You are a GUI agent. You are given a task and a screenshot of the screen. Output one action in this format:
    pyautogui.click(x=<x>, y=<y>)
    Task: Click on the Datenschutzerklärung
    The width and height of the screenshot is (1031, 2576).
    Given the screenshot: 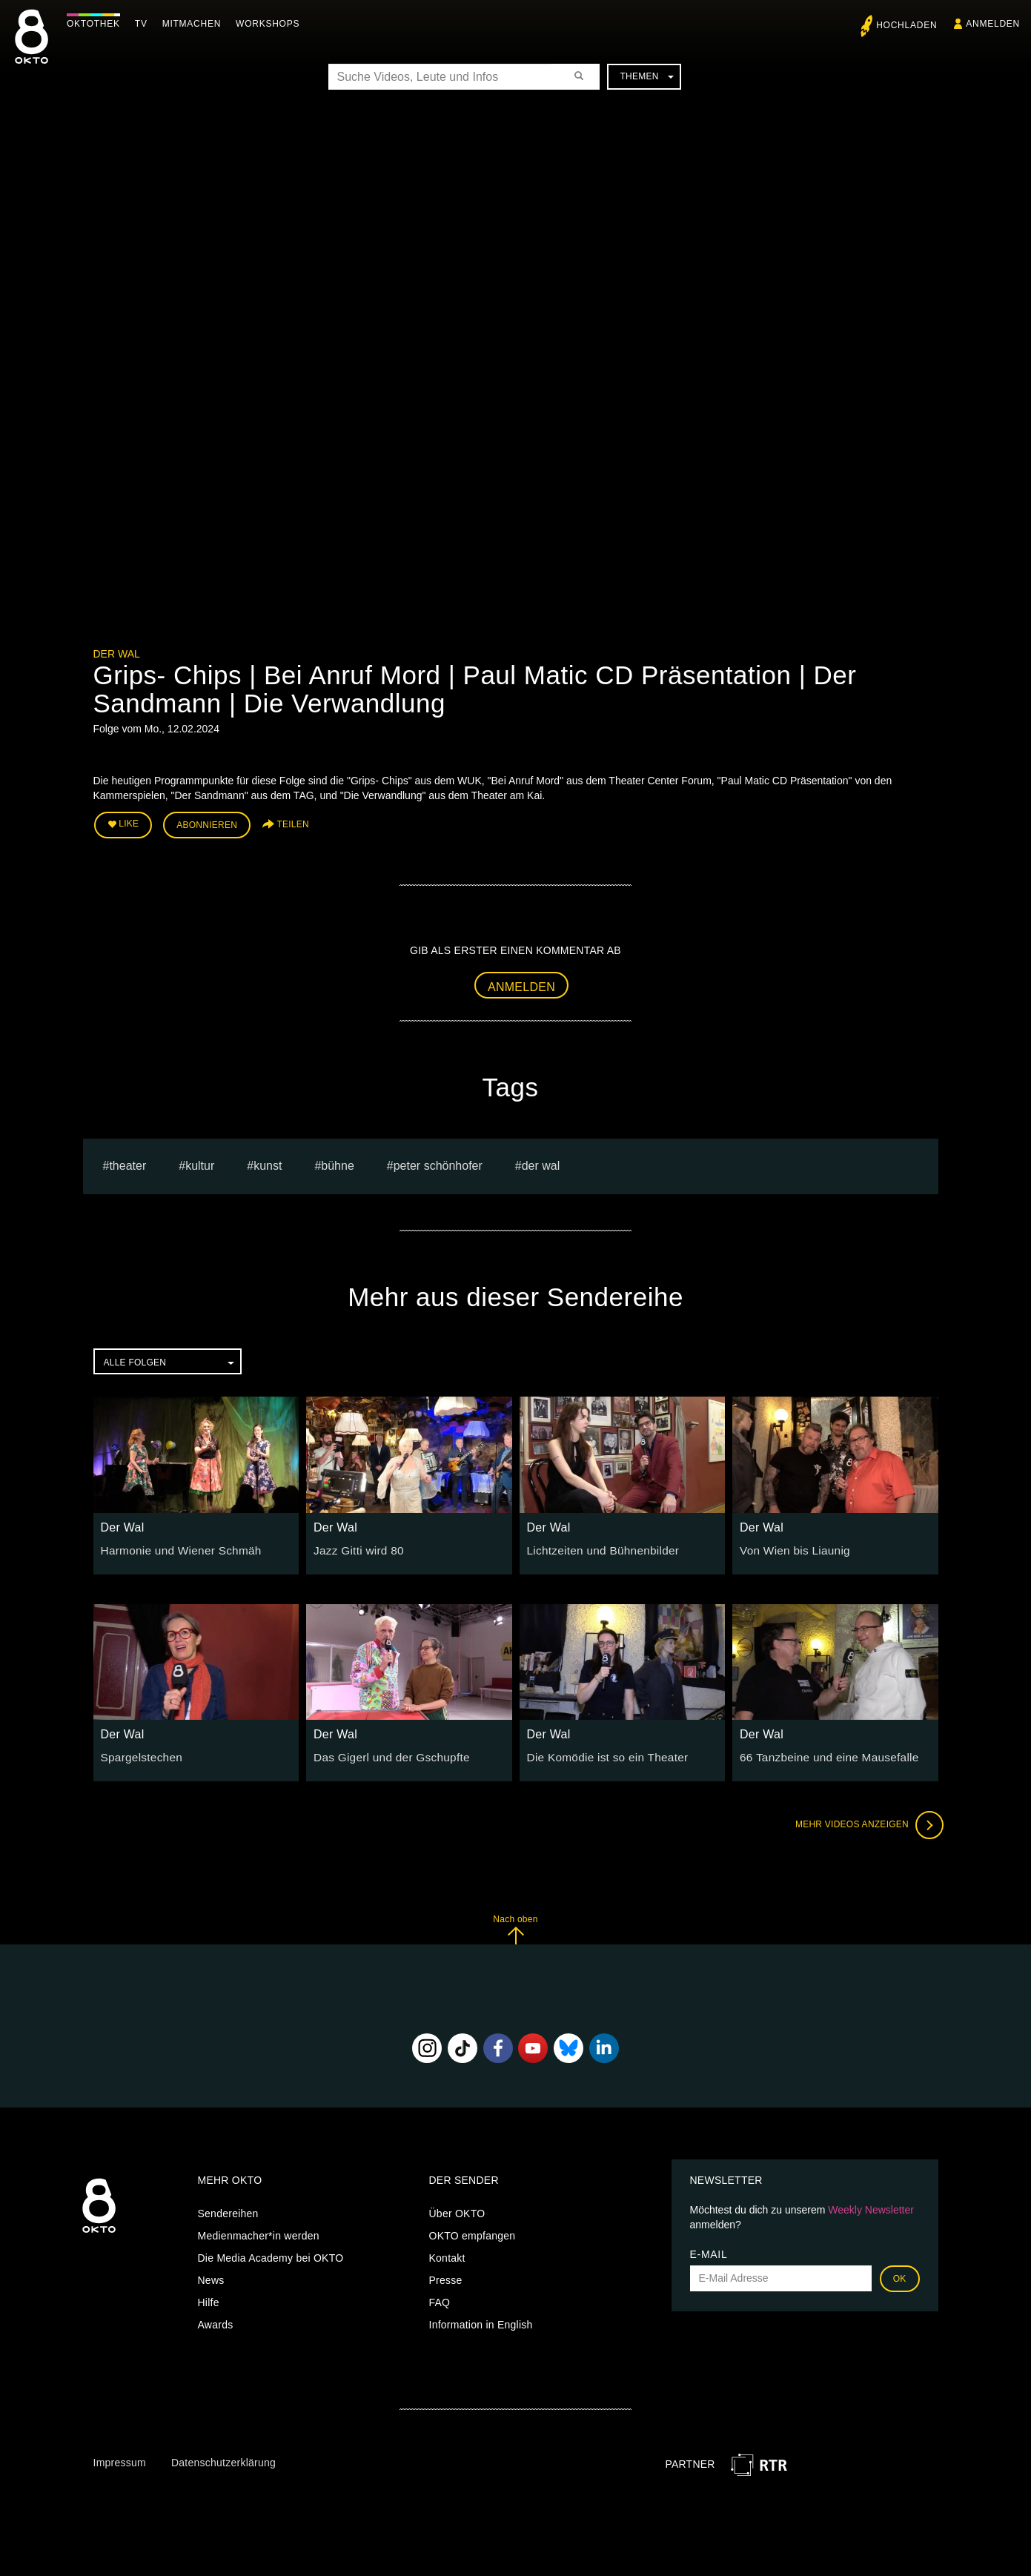 What is the action you would take?
    pyautogui.click(x=223, y=2458)
    